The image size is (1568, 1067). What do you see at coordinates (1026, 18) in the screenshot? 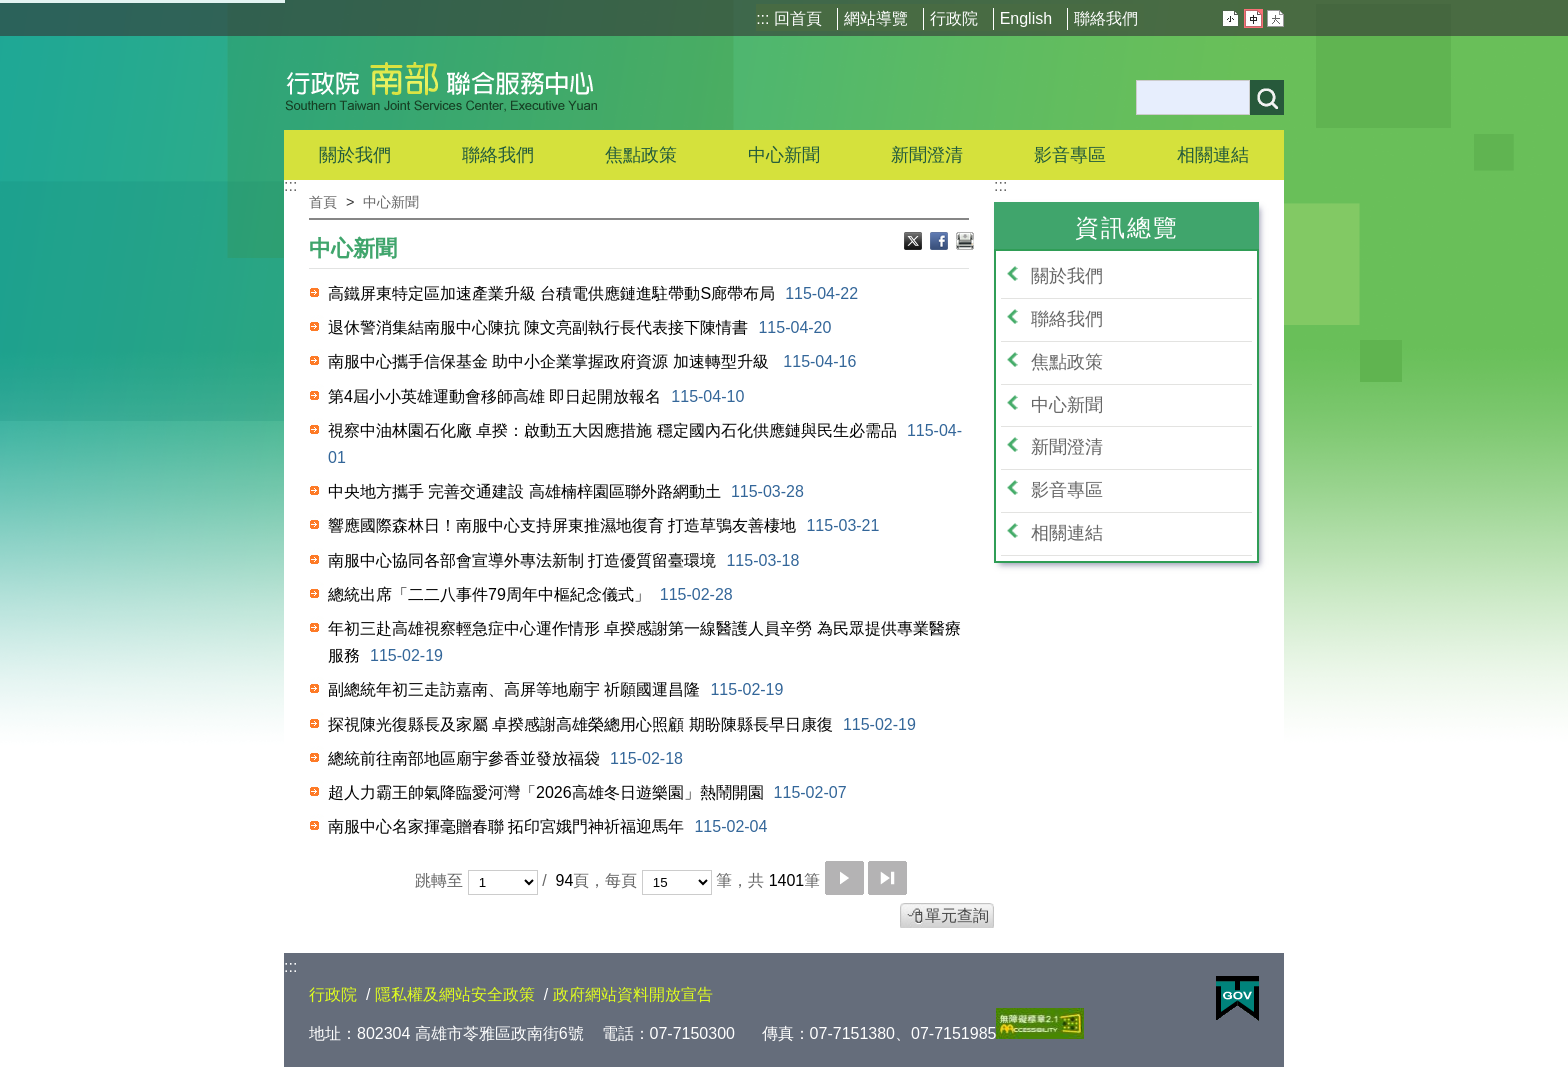
I see `English` at bounding box center [1026, 18].